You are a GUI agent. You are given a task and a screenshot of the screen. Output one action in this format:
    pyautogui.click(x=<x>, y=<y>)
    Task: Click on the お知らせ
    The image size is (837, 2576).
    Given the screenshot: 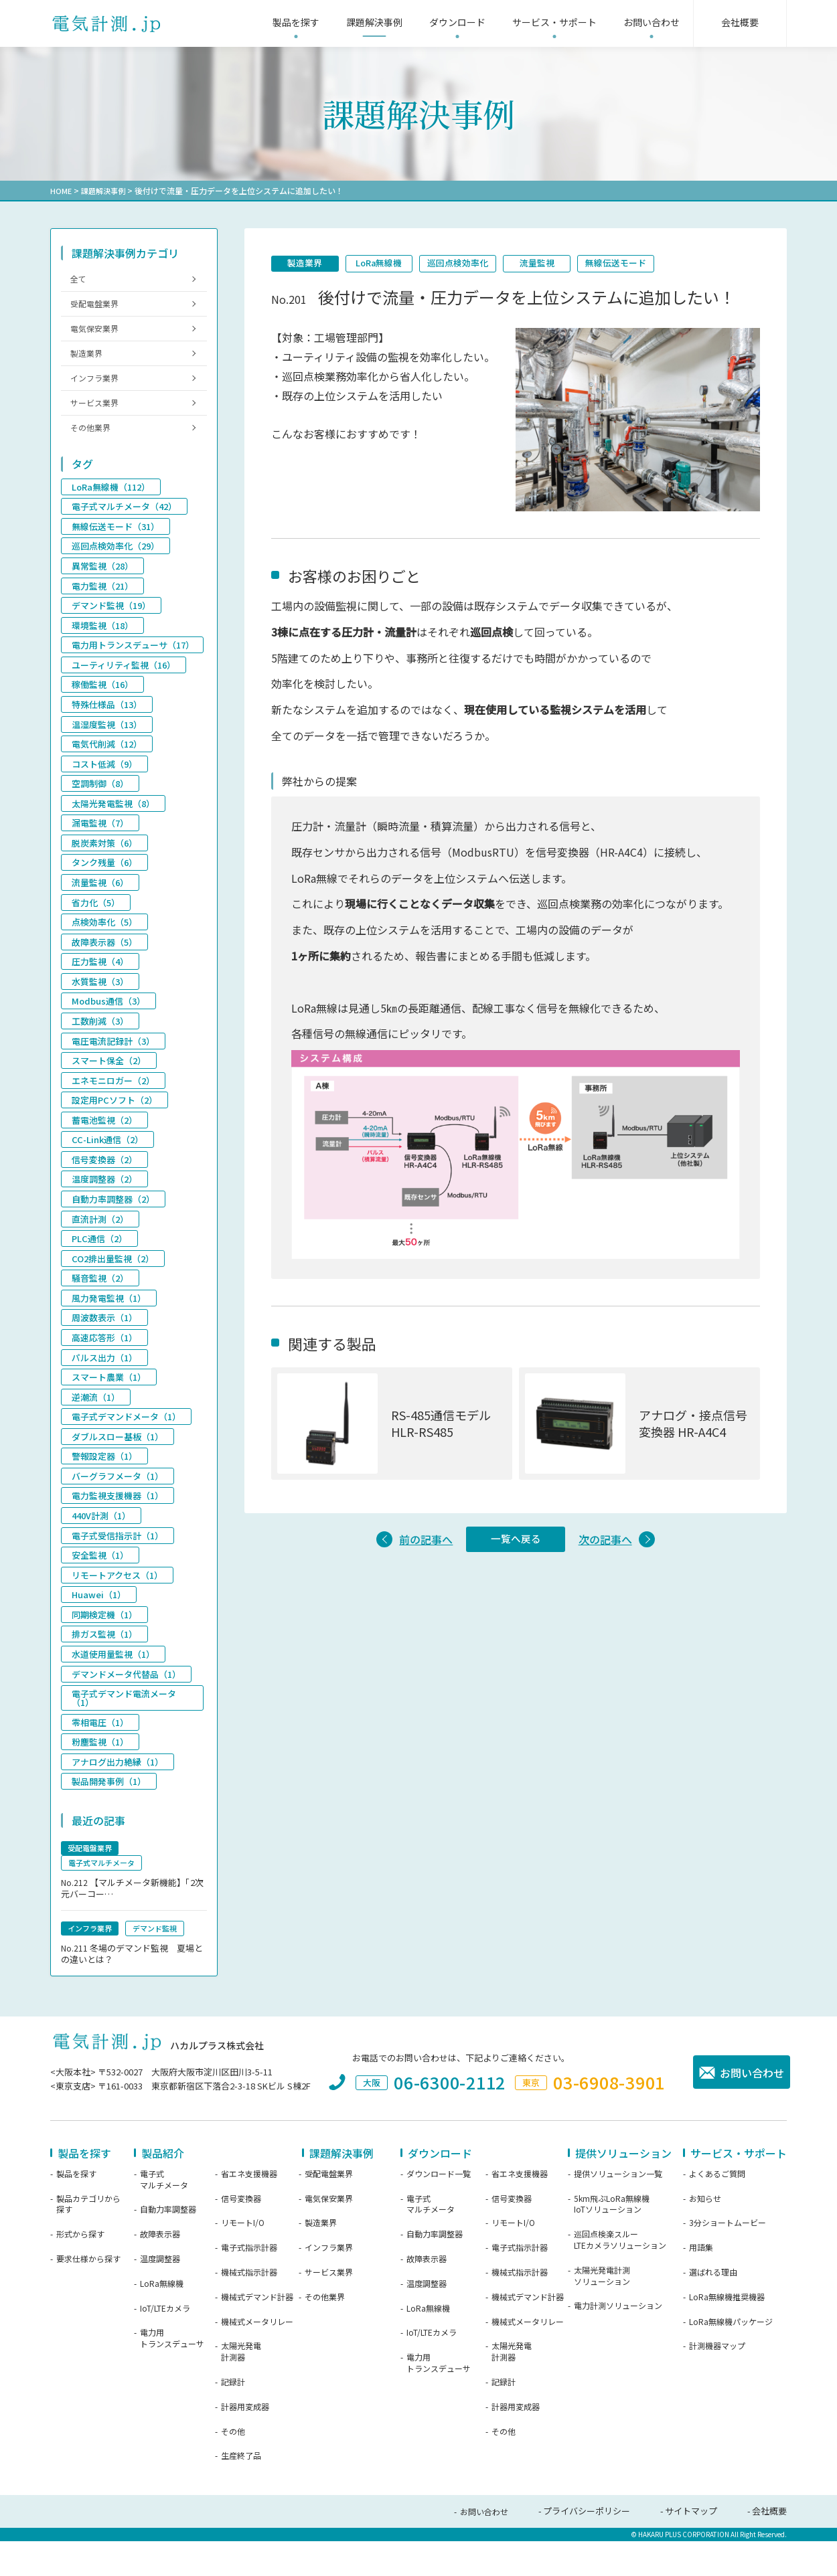 What is the action you would take?
    pyautogui.click(x=705, y=2234)
    